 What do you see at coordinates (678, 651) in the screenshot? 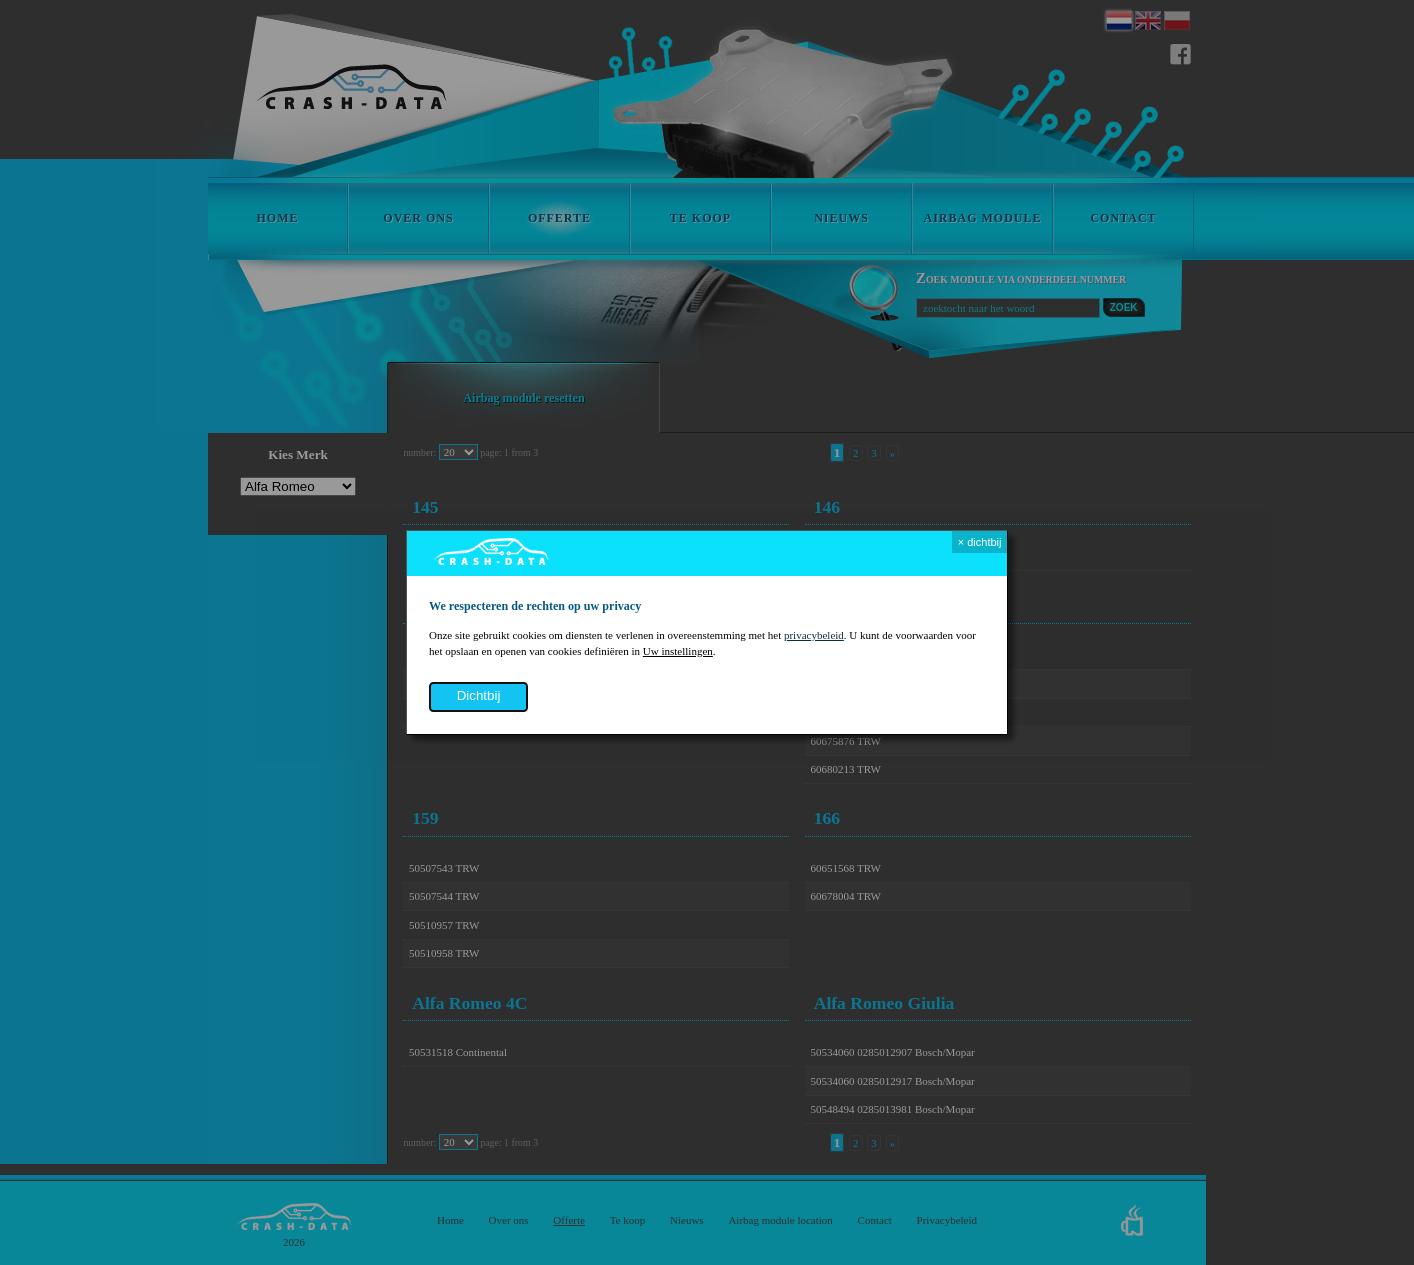
I see `Uw instellingen` at bounding box center [678, 651].